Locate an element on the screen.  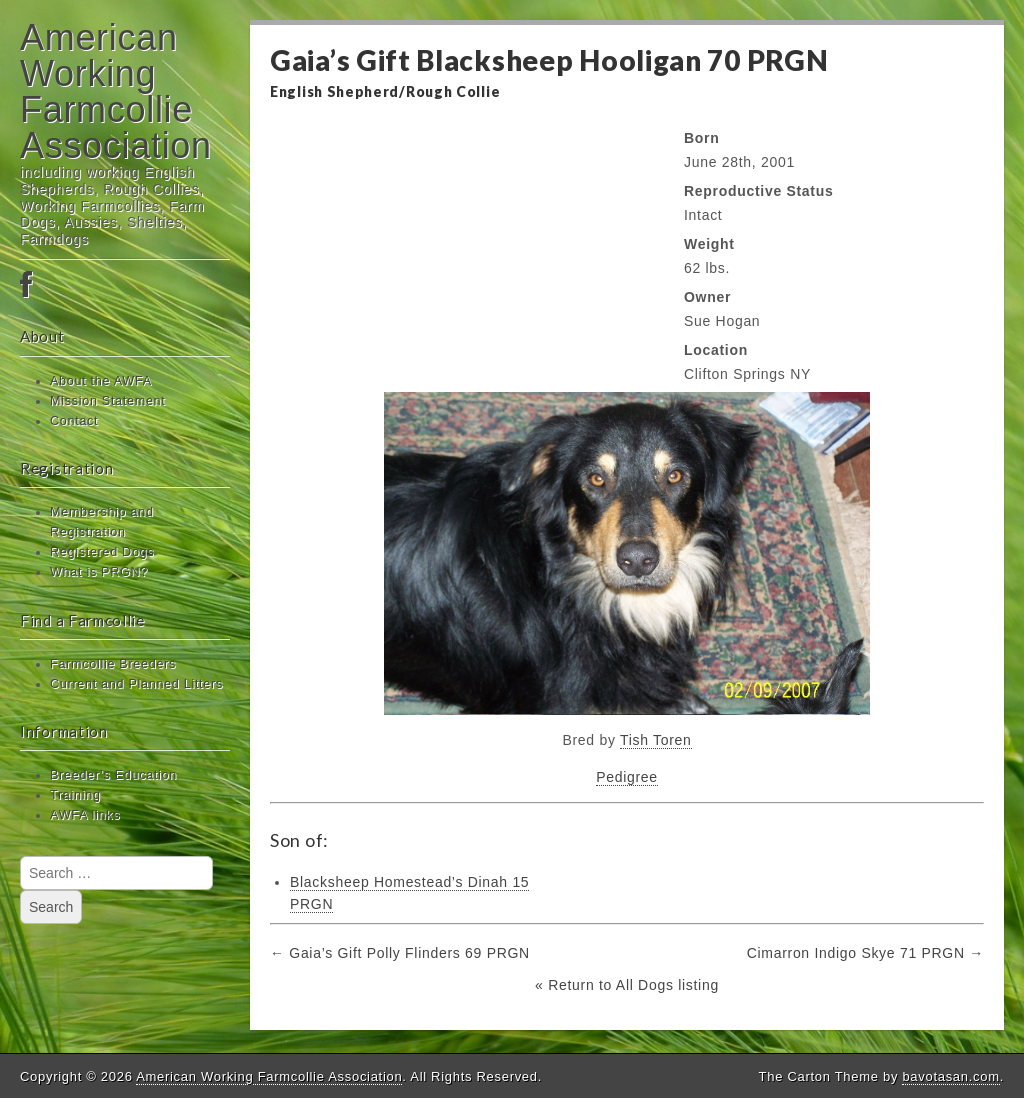
← Gaia’s Gift Polly Flinders 69 PRGN is located at coordinates (400, 953).